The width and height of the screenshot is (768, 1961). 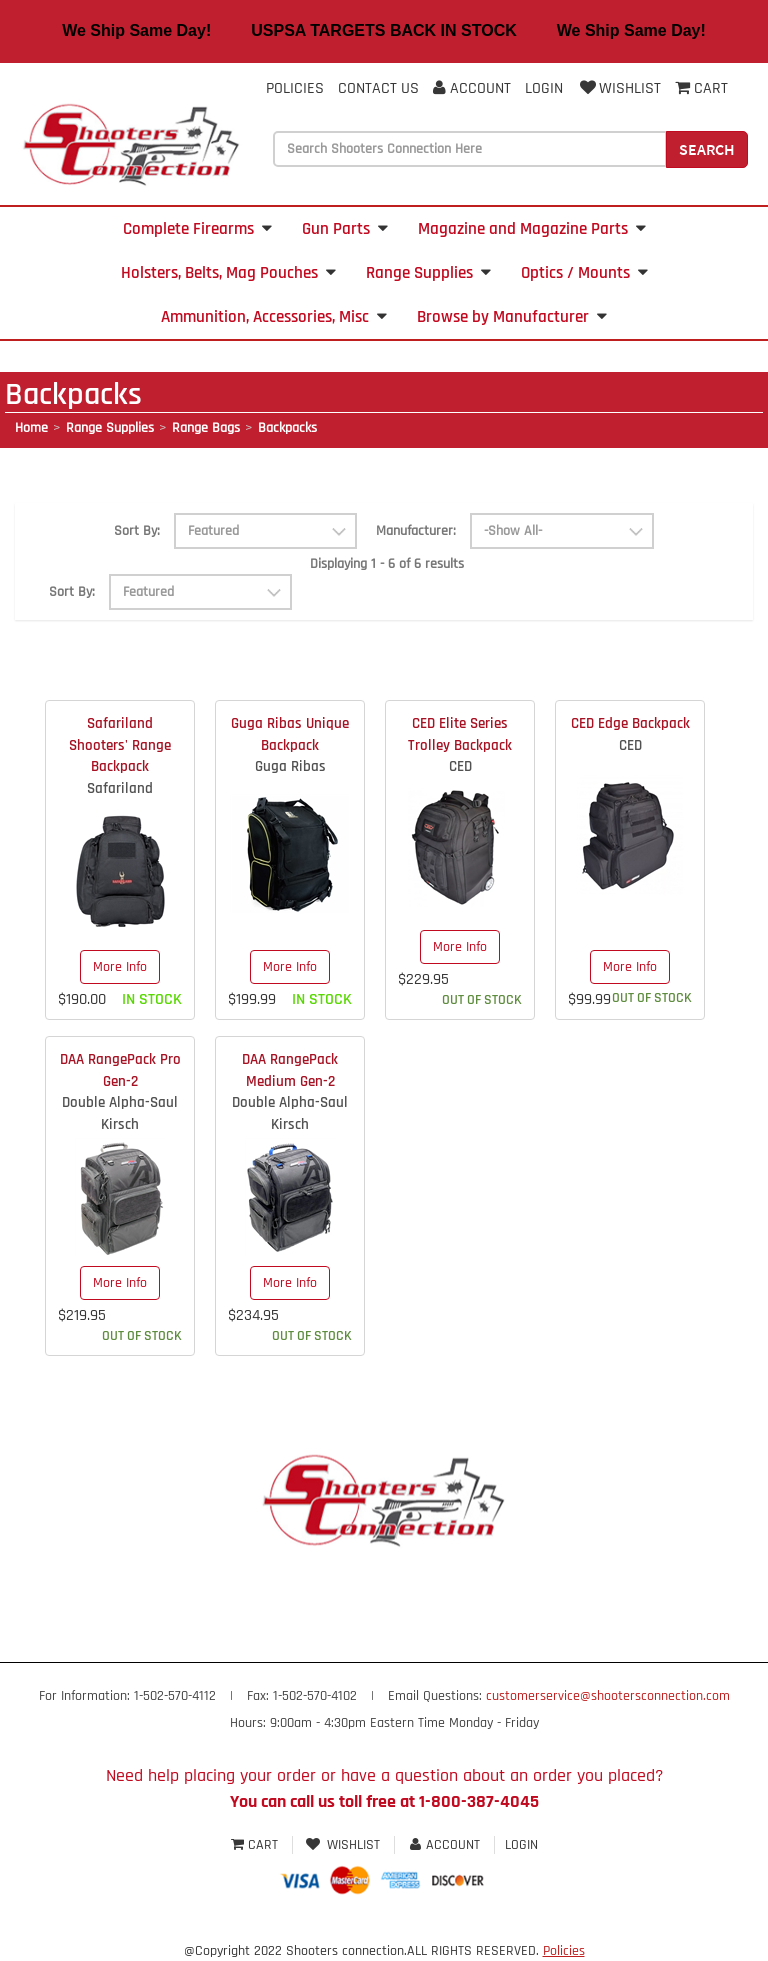 I want to click on Displaying 1 - 6 of 6 results, so click(x=387, y=564).